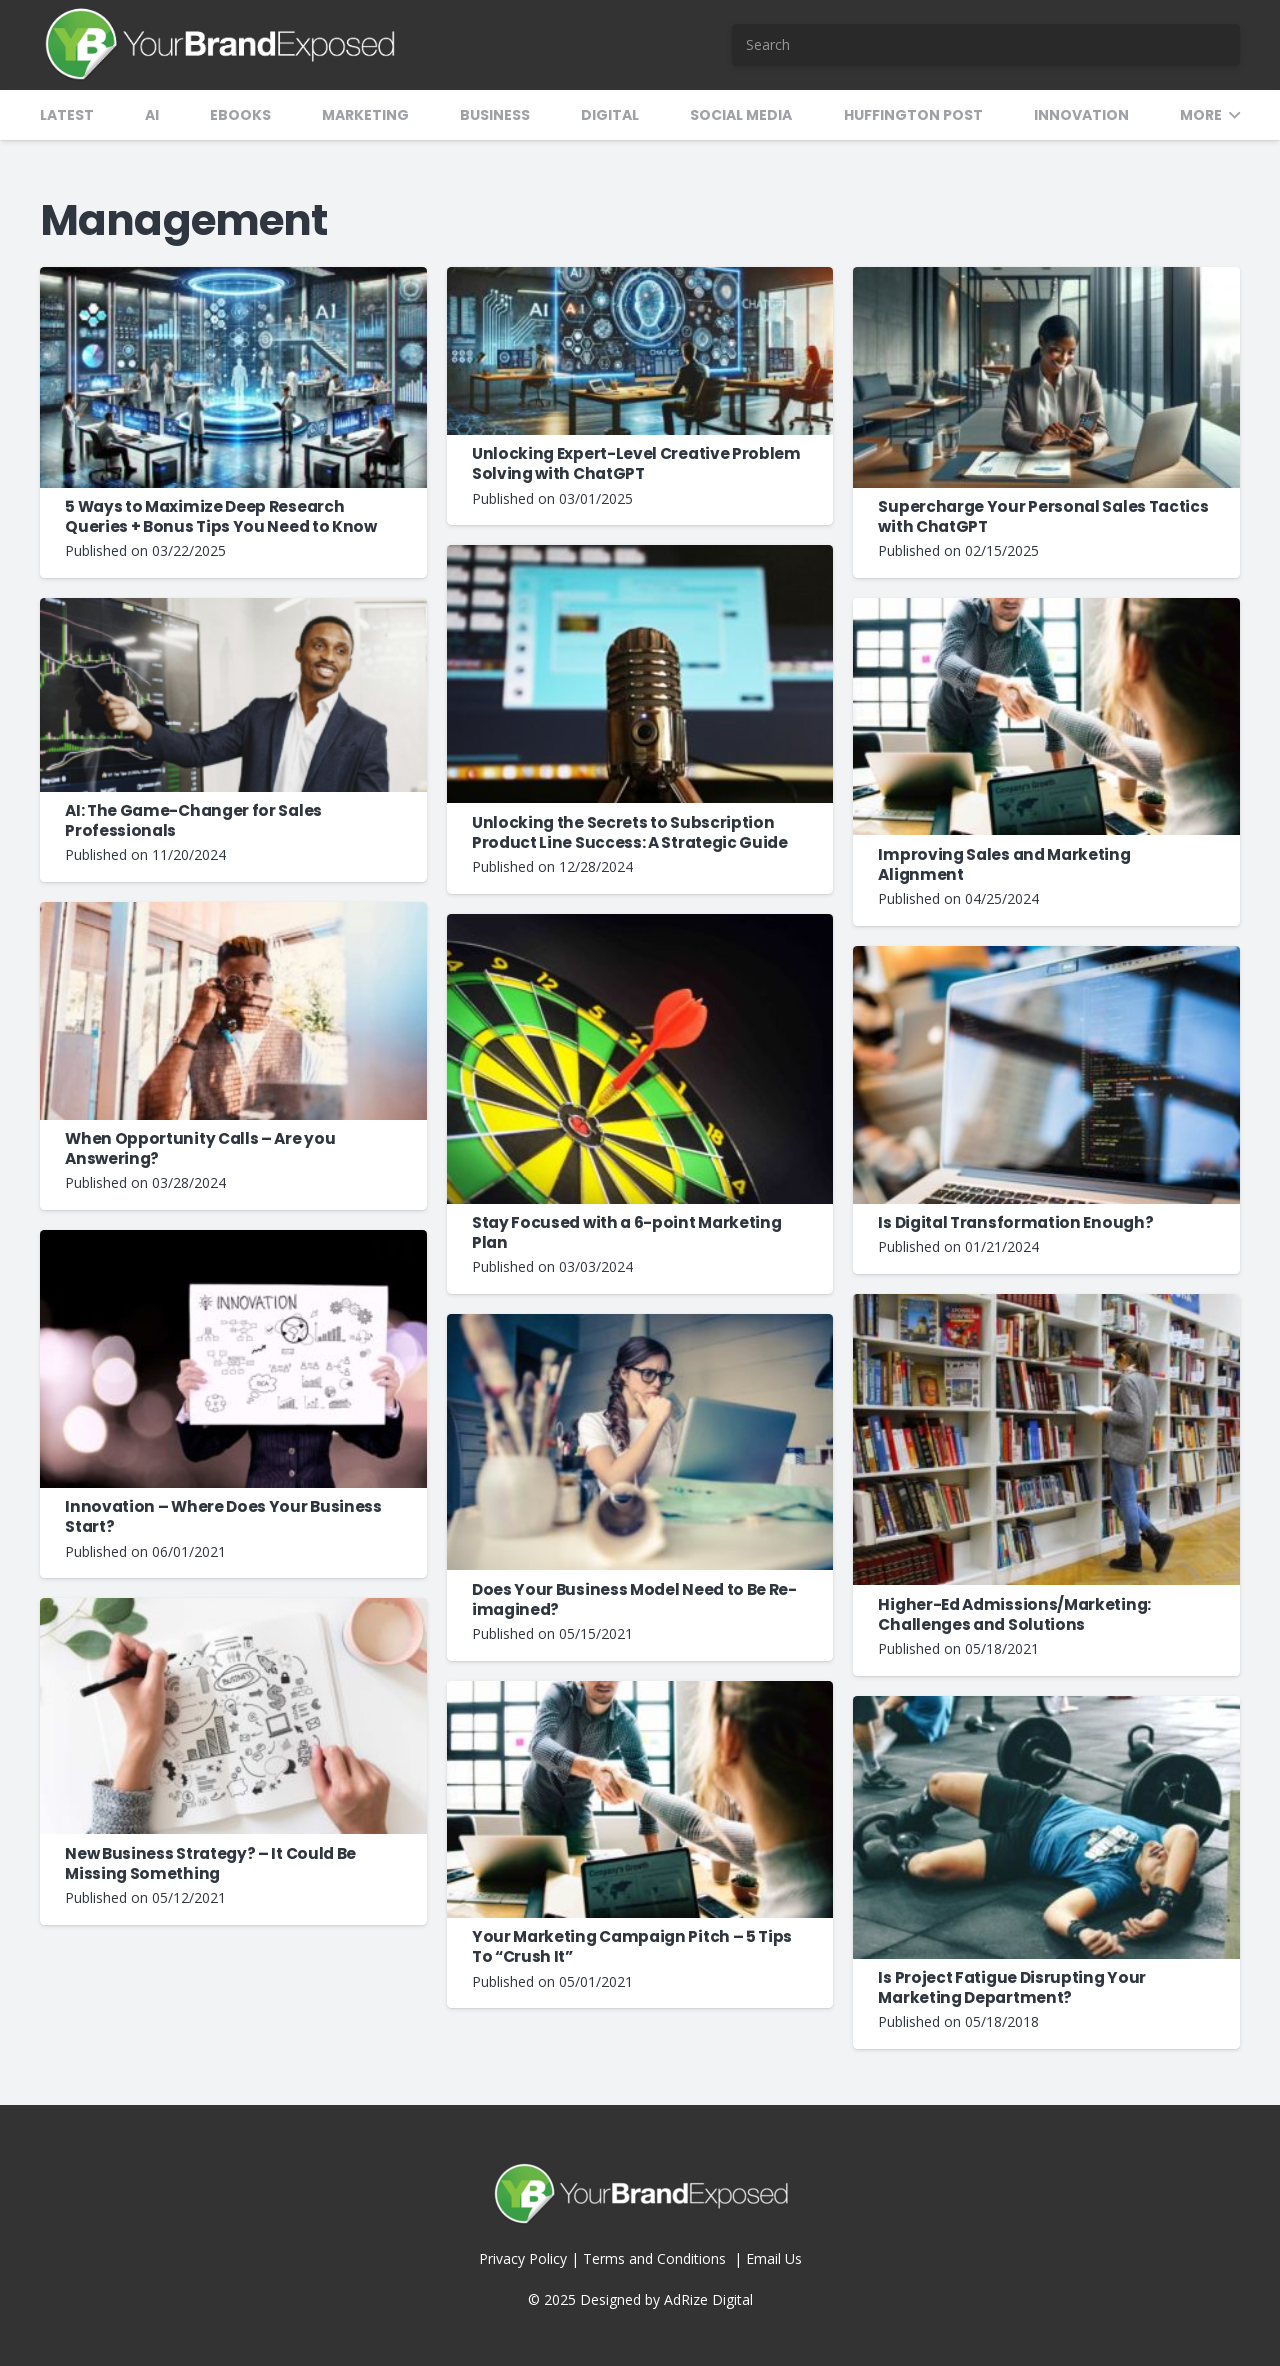 This screenshot has height=2366, width=1280. What do you see at coordinates (523, 2258) in the screenshot?
I see `Privacy Policy` at bounding box center [523, 2258].